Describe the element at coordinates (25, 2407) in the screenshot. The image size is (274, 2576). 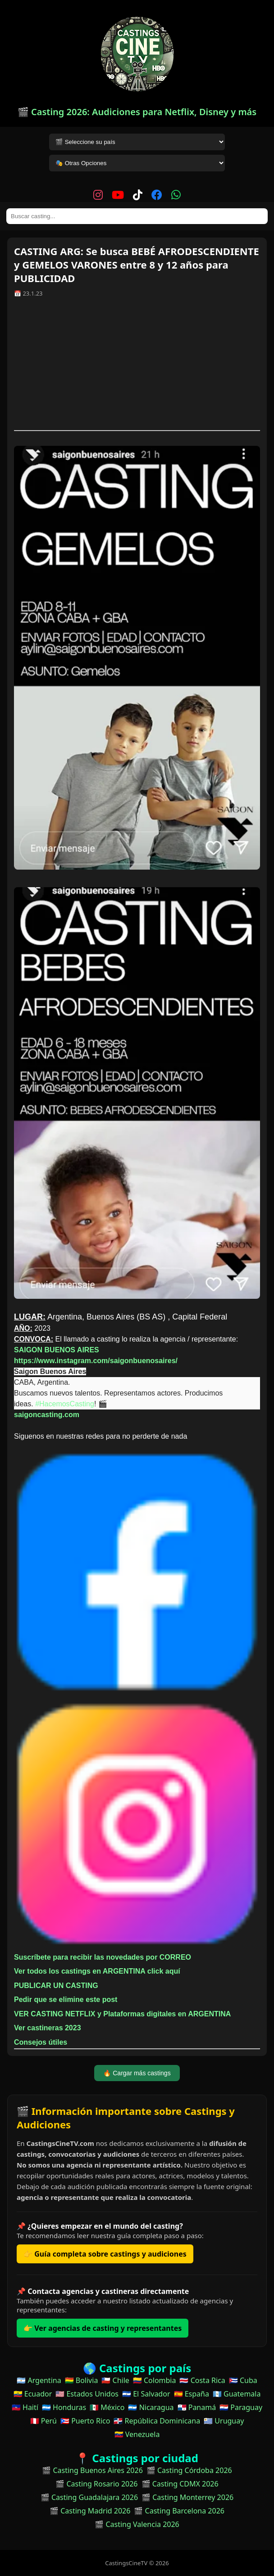
I see `🇭🇹 Haití` at that location.